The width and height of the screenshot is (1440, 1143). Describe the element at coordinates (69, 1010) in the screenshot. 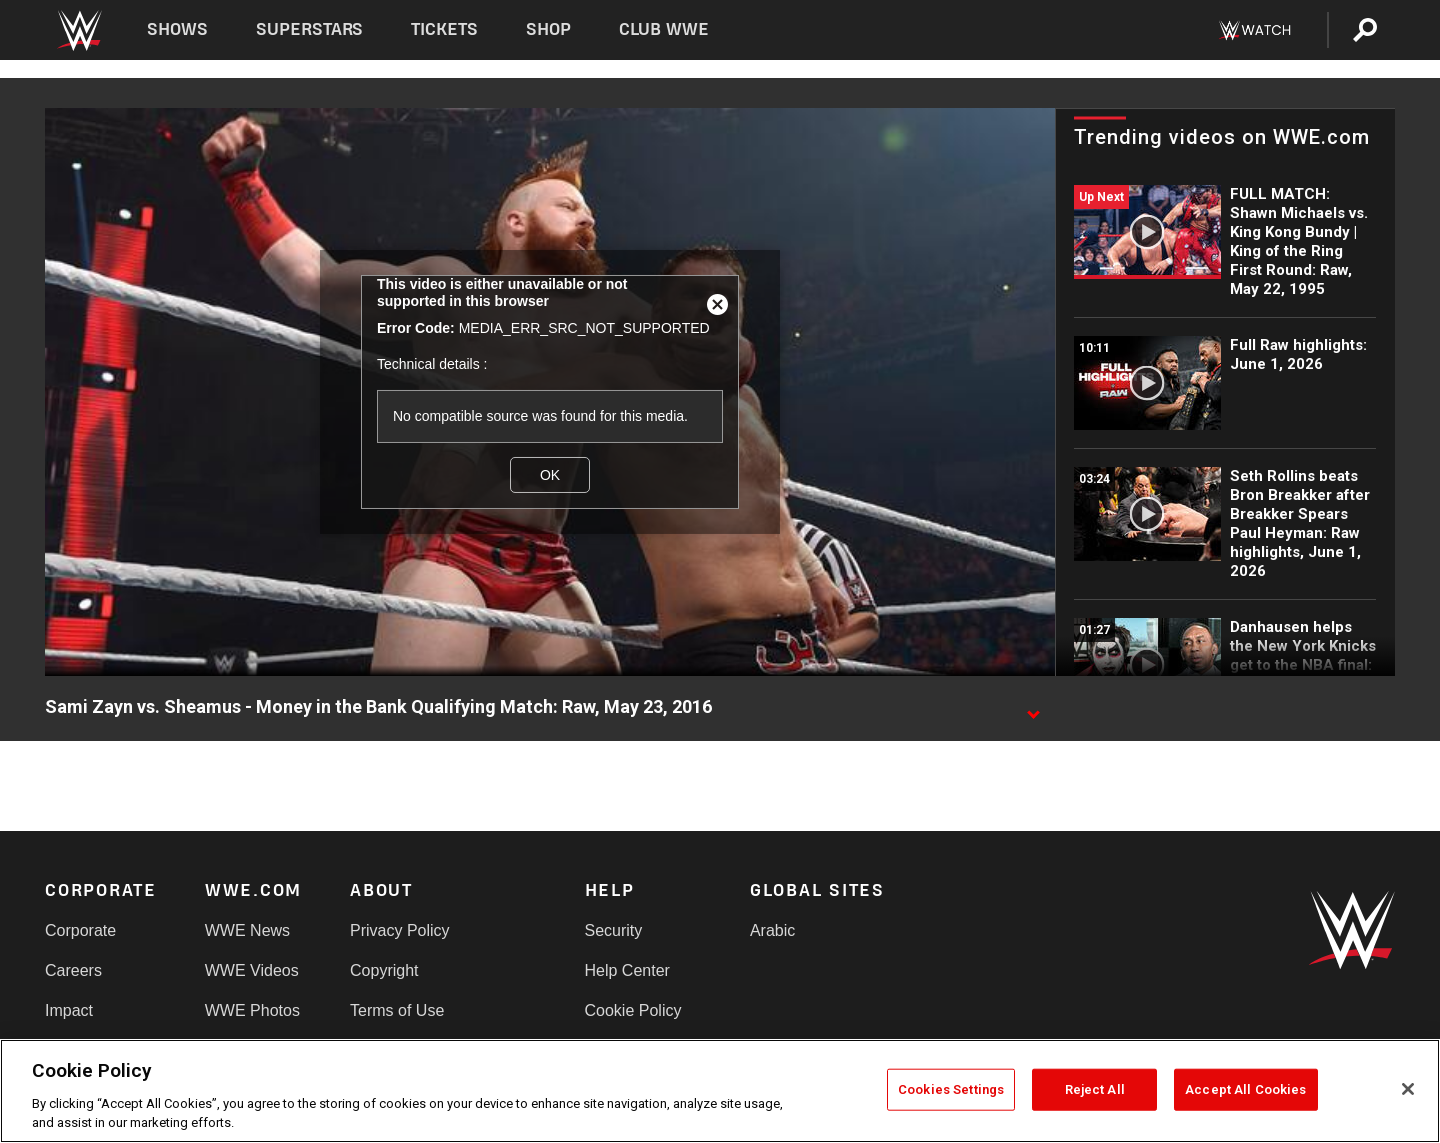

I see `Impact` at that location.